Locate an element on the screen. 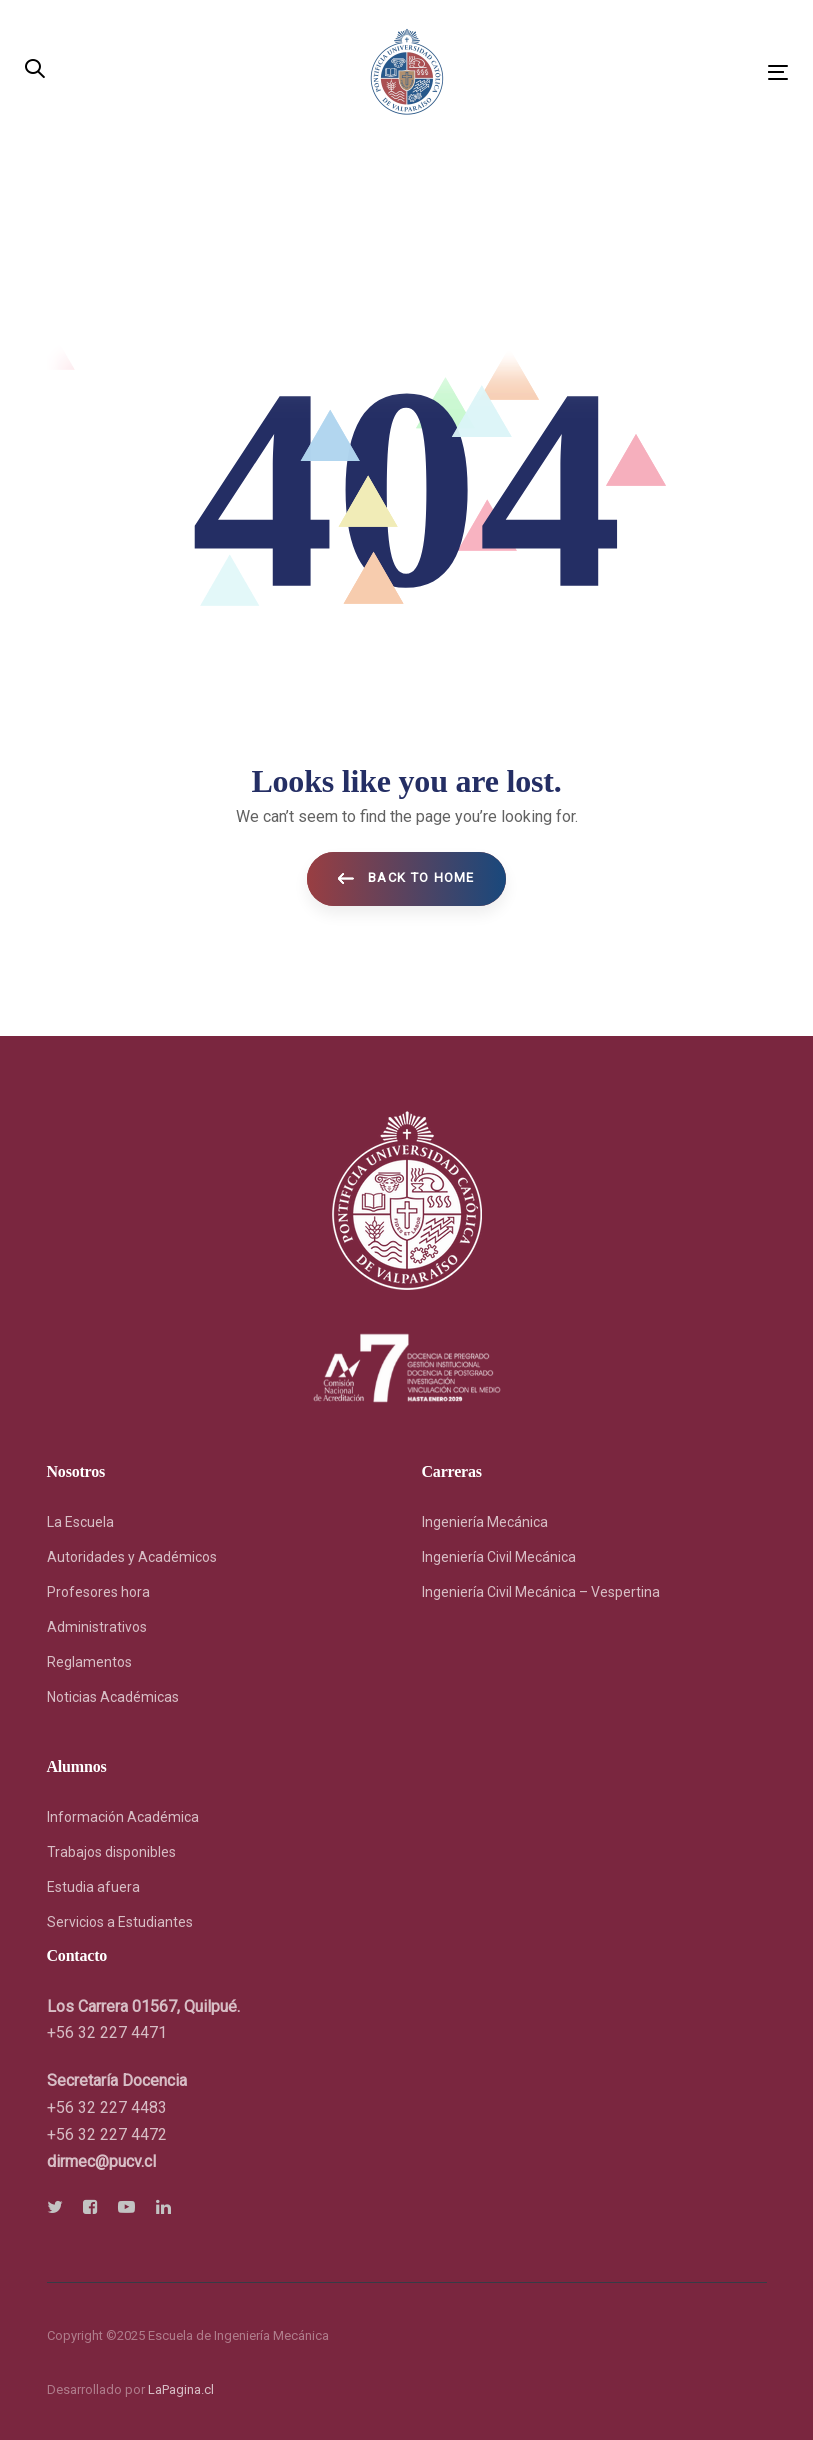 The image size is (813, 2440). Noticias Académicas is located at coordinates (113, 1697).